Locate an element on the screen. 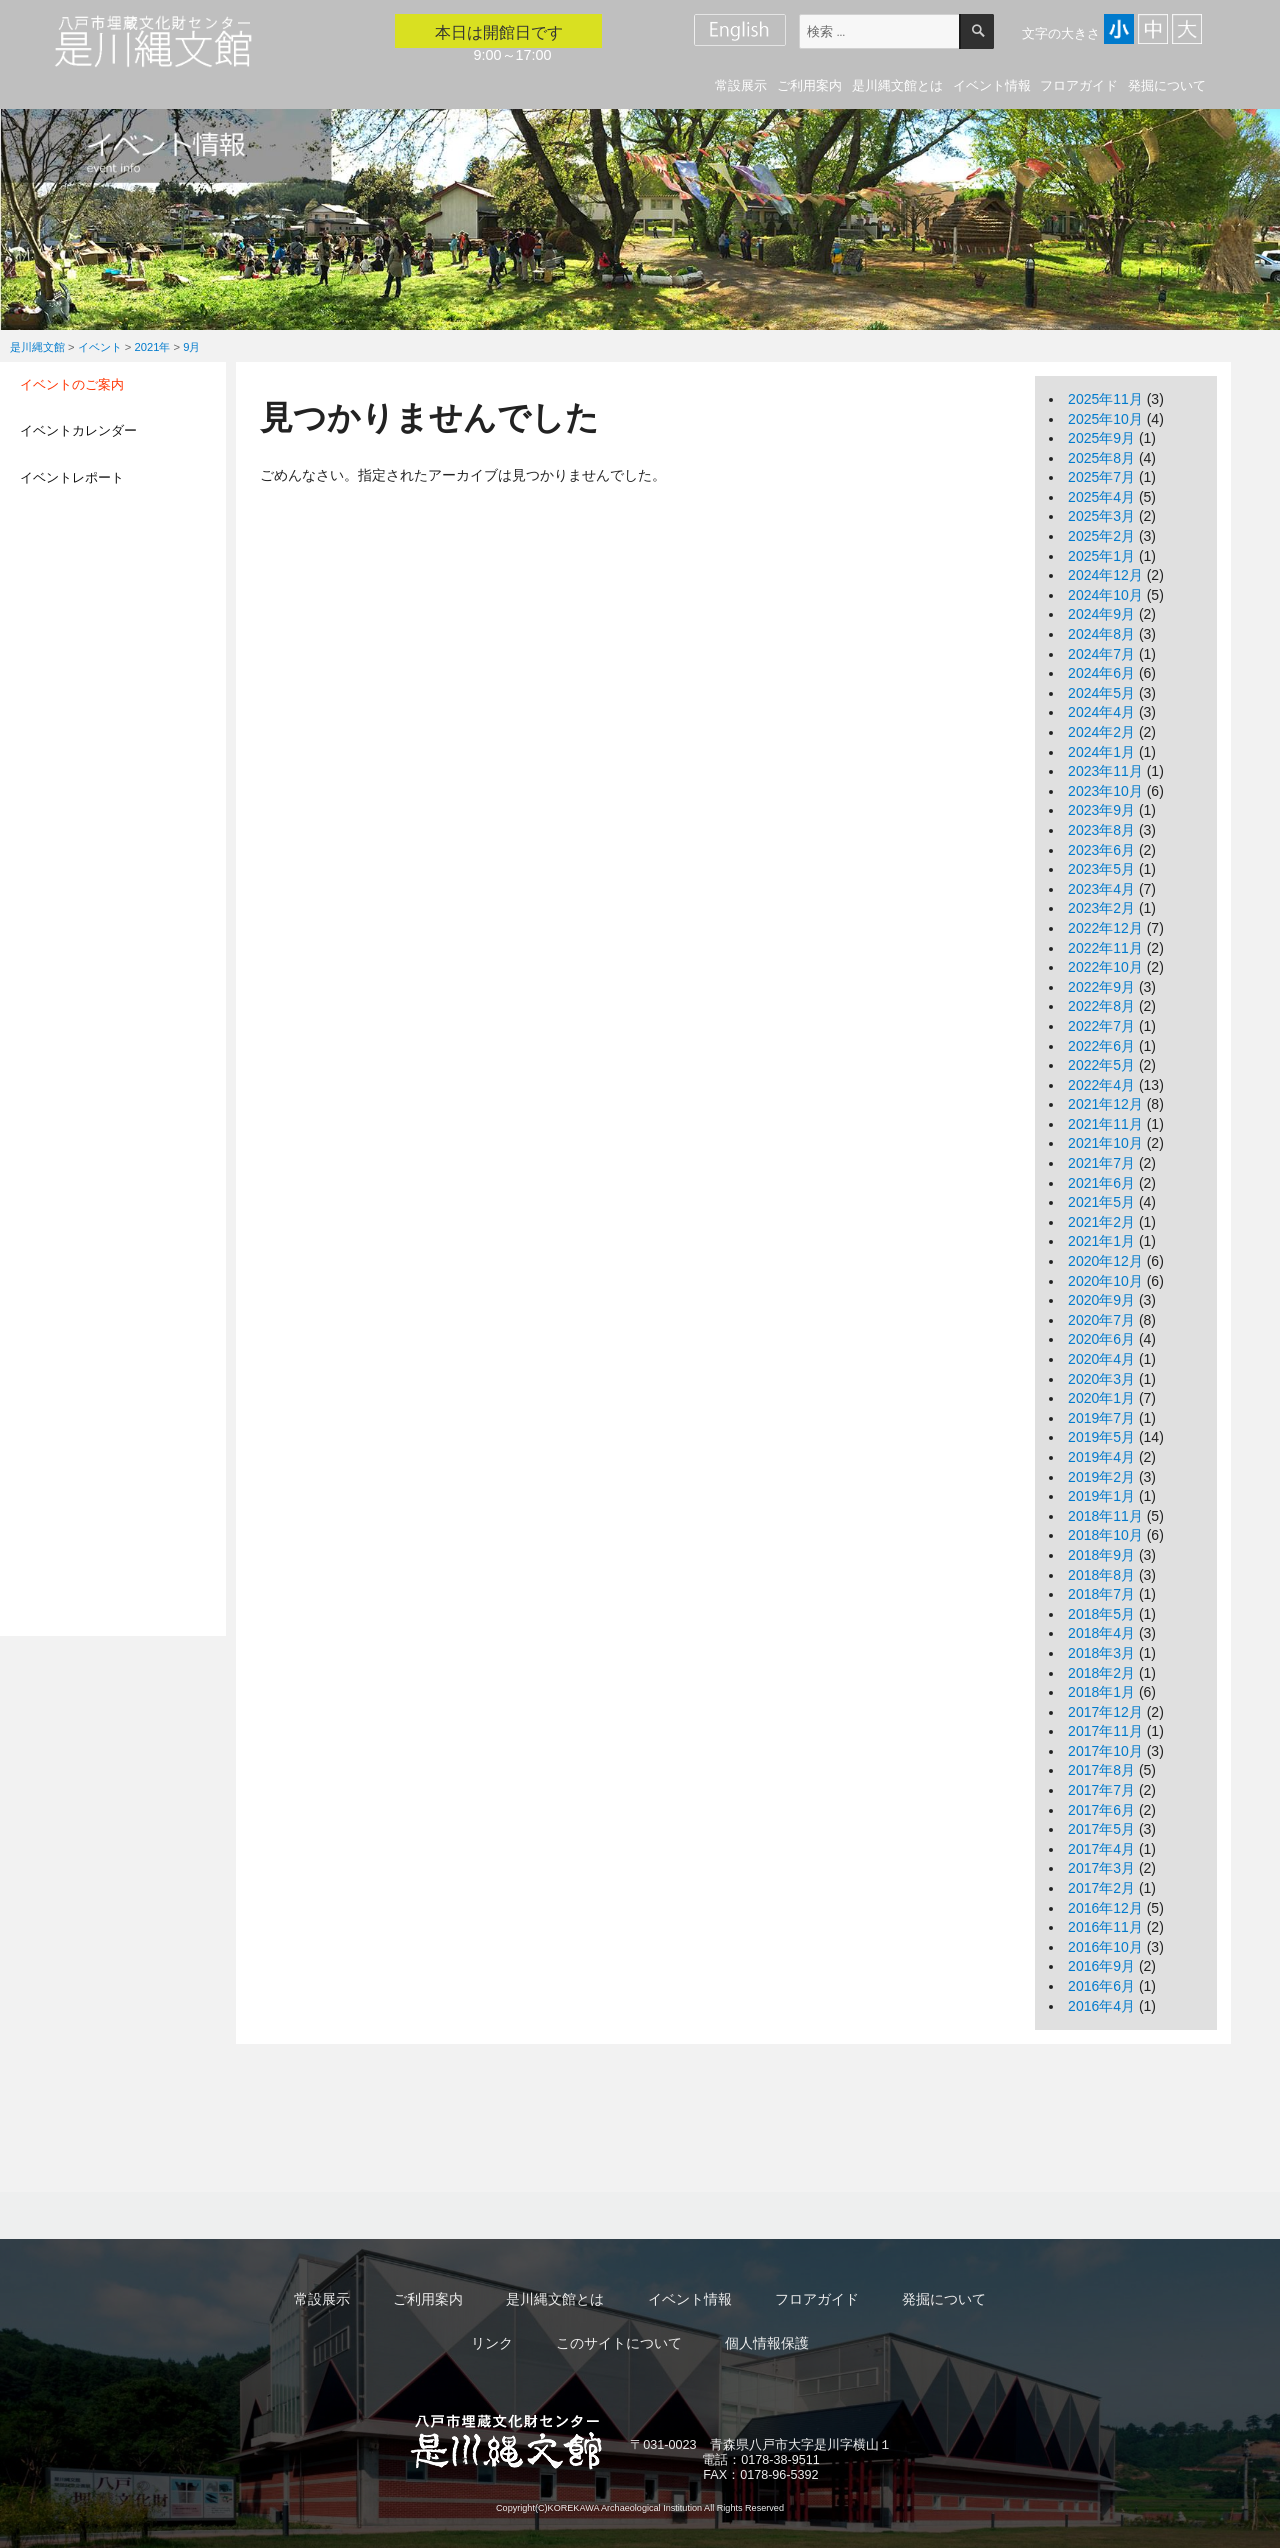 This screenshot has height=2548, width=1280. 2018年7月 is located at coordinates (1101, 1594).